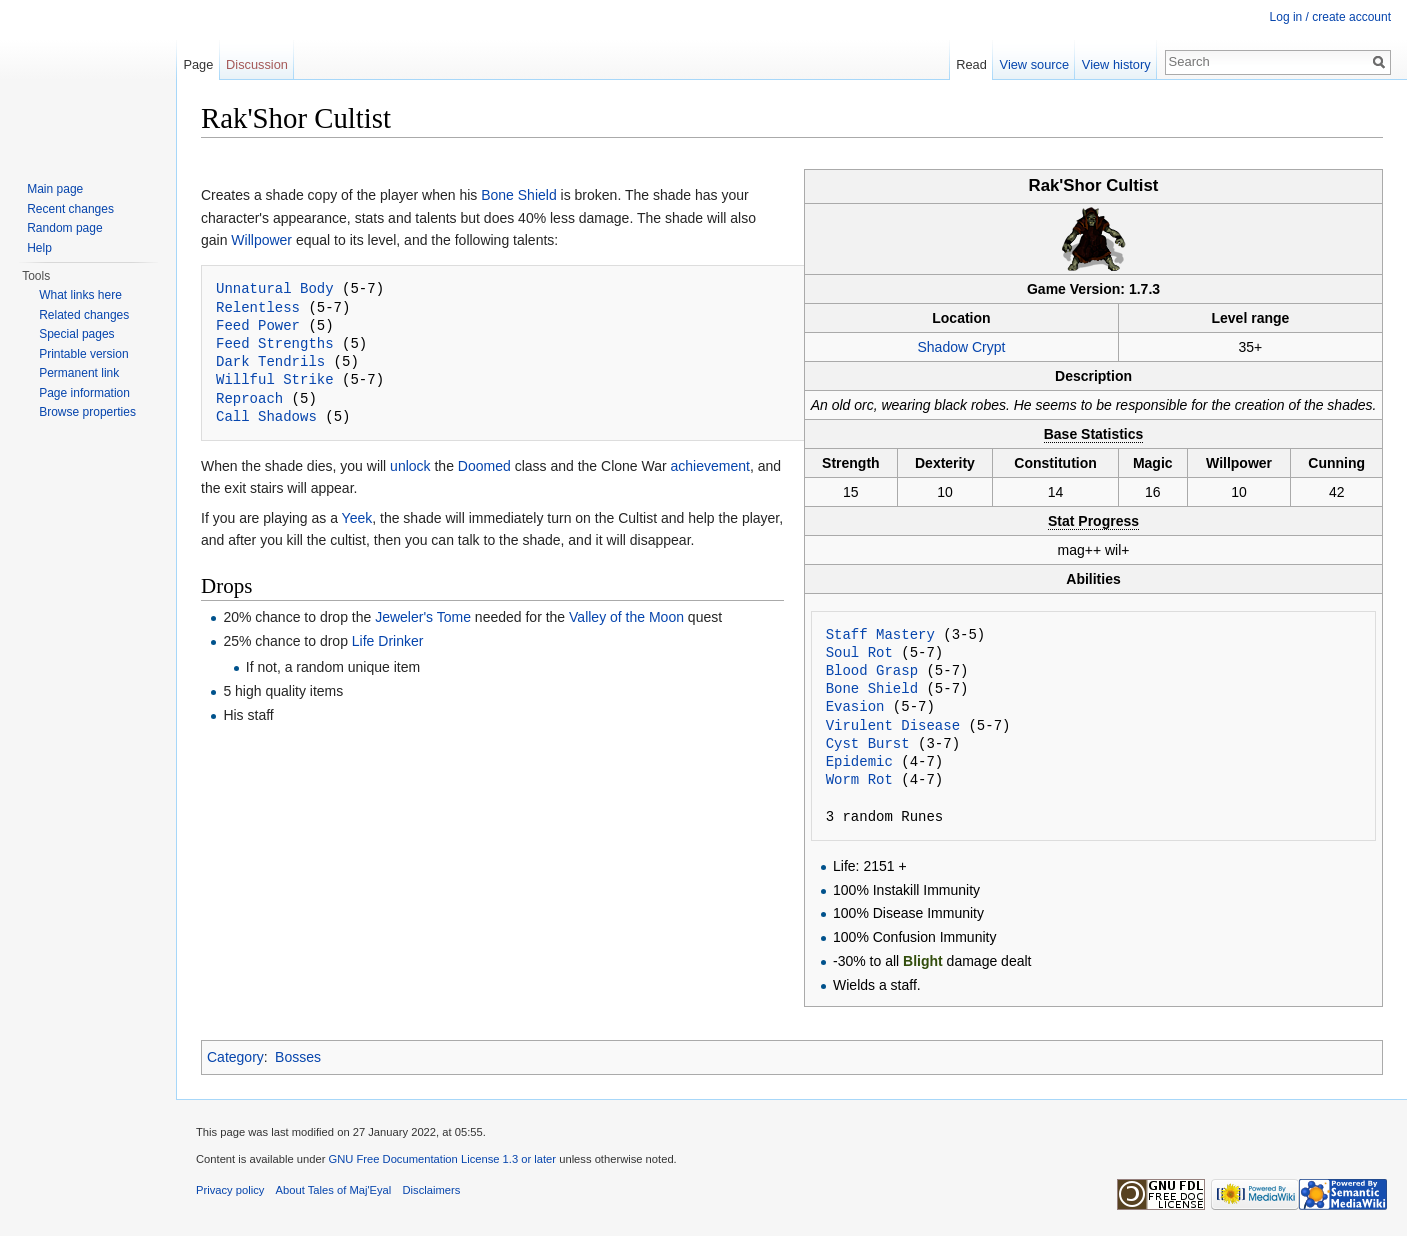 Image resolution: width=1407 pixels, height=1236 pixels. What do you see at coordinates (87, 412) in the screenshot?
I see `Browse properties` at bounding box center [87, 412].